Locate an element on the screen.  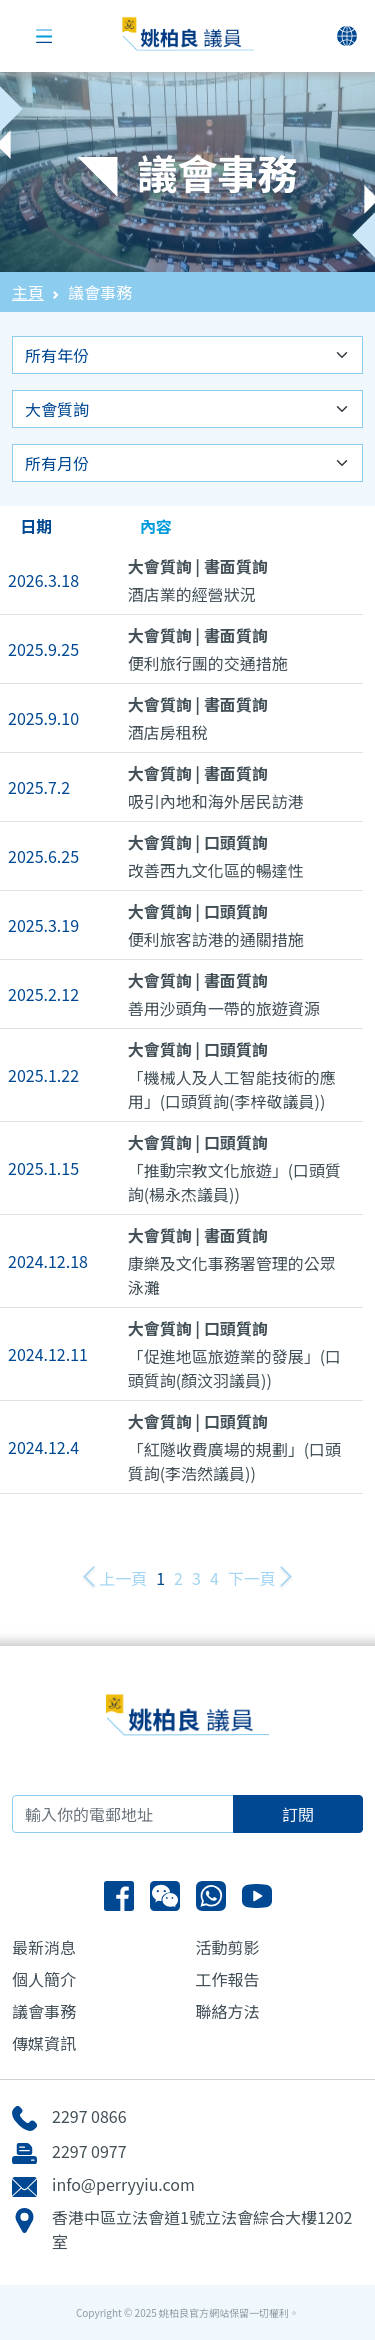
訂閱 is located at coordinates (298, 1814).